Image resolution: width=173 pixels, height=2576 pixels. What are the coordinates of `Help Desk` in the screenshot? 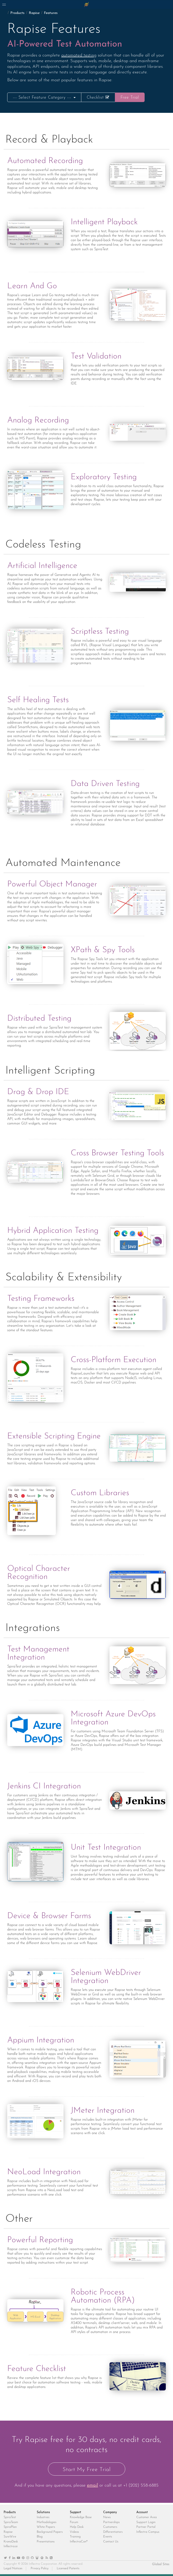 It's located at (77, 2527).